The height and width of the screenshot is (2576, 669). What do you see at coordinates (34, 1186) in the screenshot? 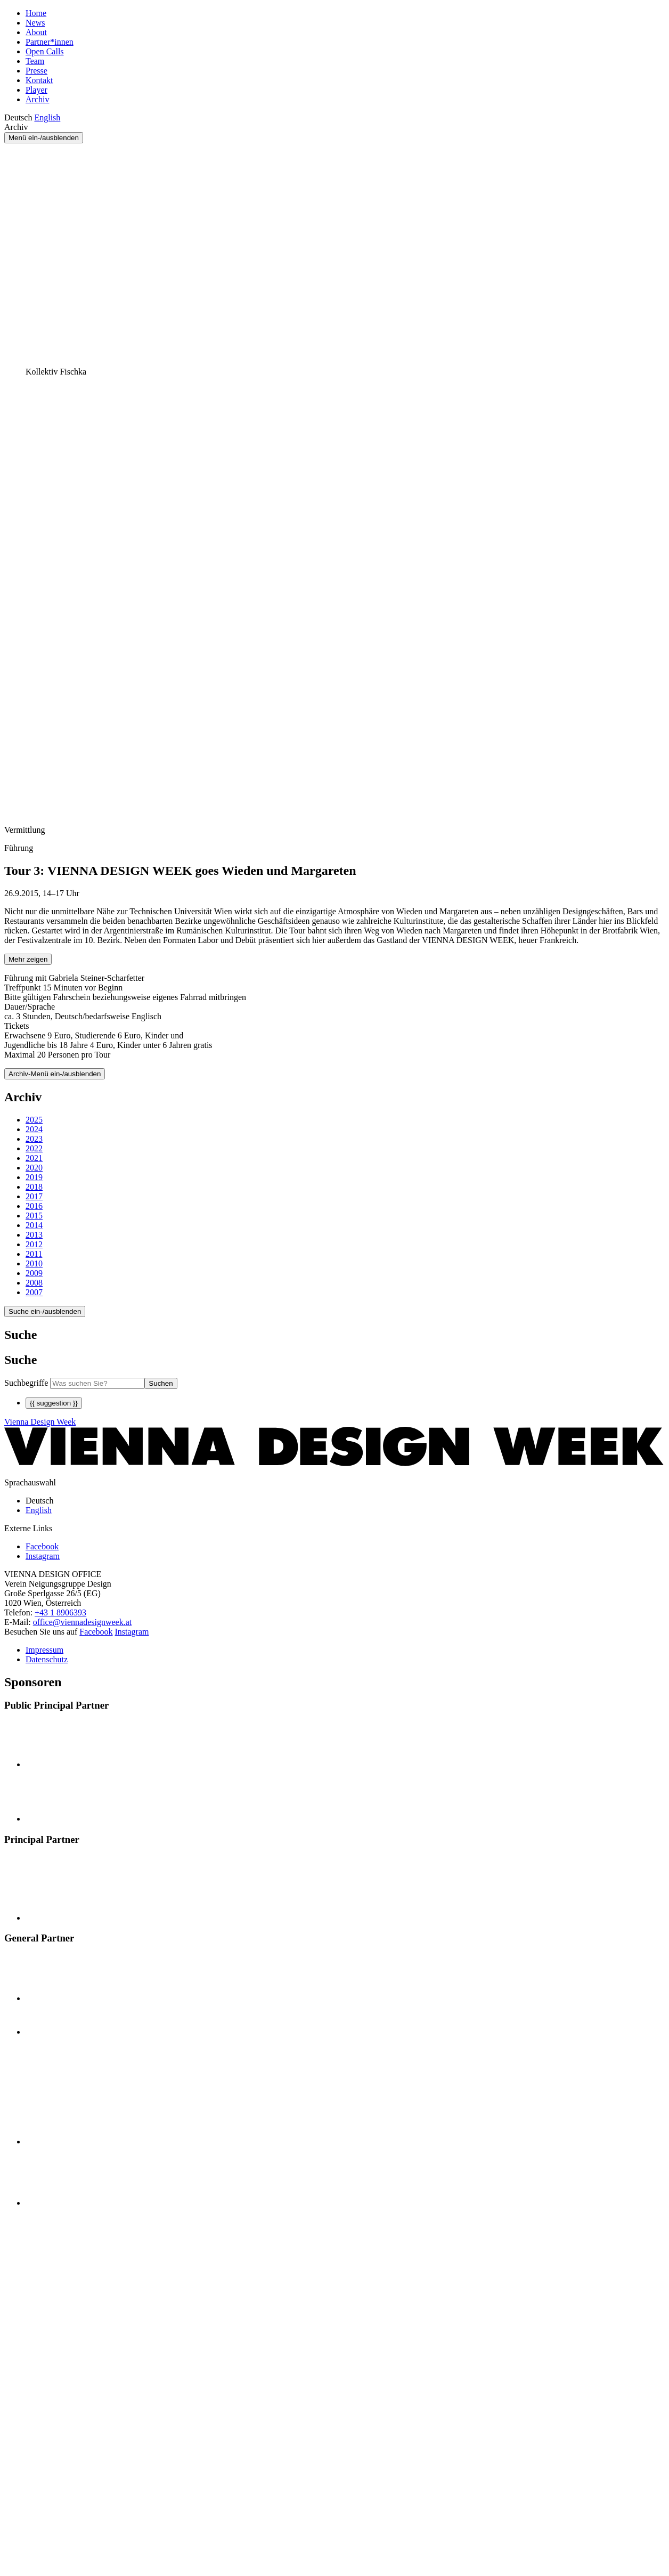
I see `2018` at bounding box center [34, 1186].